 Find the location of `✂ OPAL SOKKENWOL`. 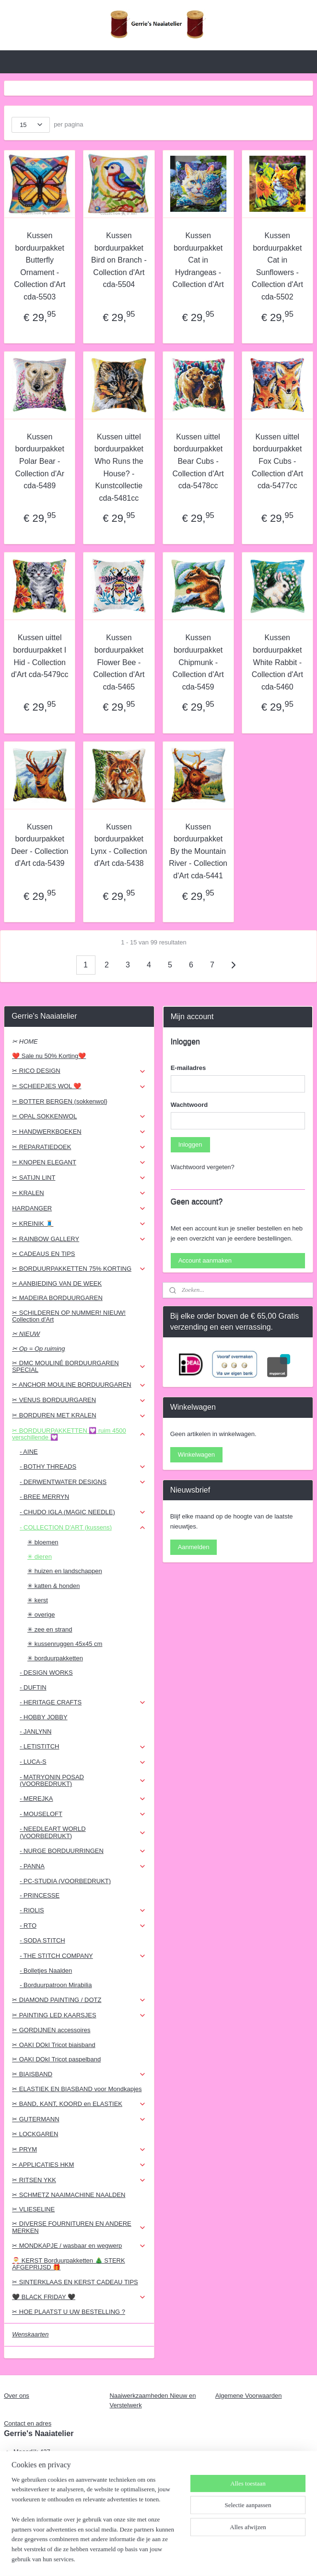

✂ OPAL SOKKENWOL is located at coordinates (79, 1116).